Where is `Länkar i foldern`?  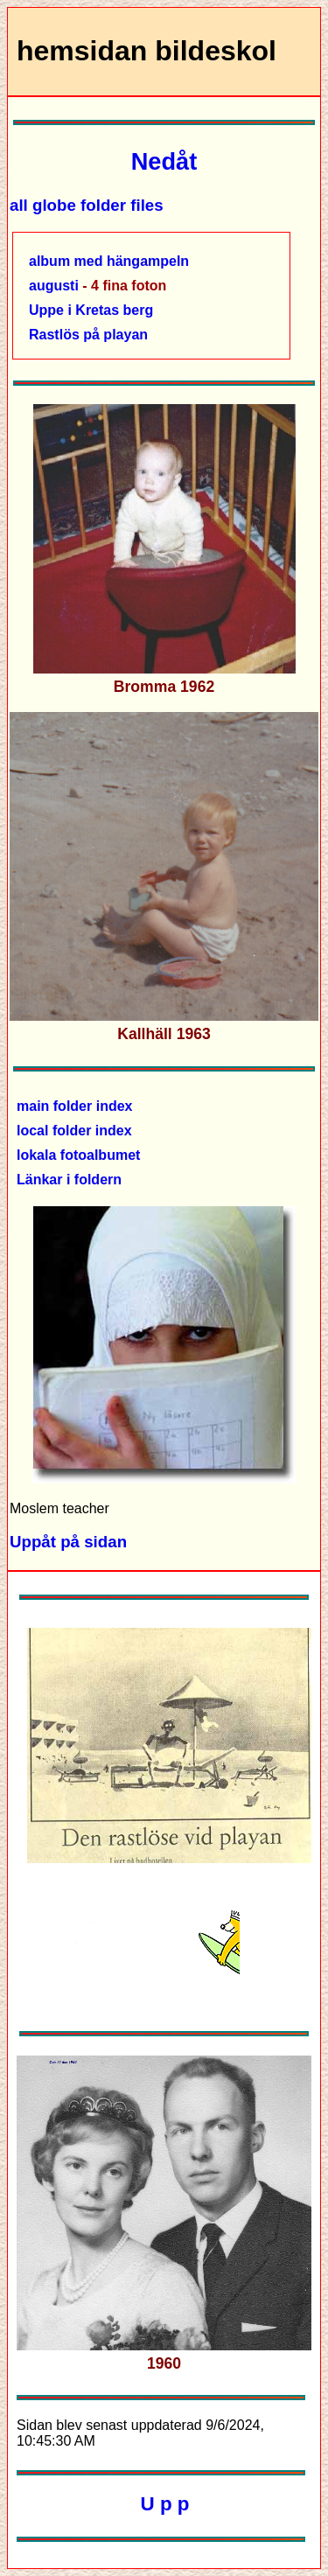 Länkar i foldern is located at coordinates (69, 1179).